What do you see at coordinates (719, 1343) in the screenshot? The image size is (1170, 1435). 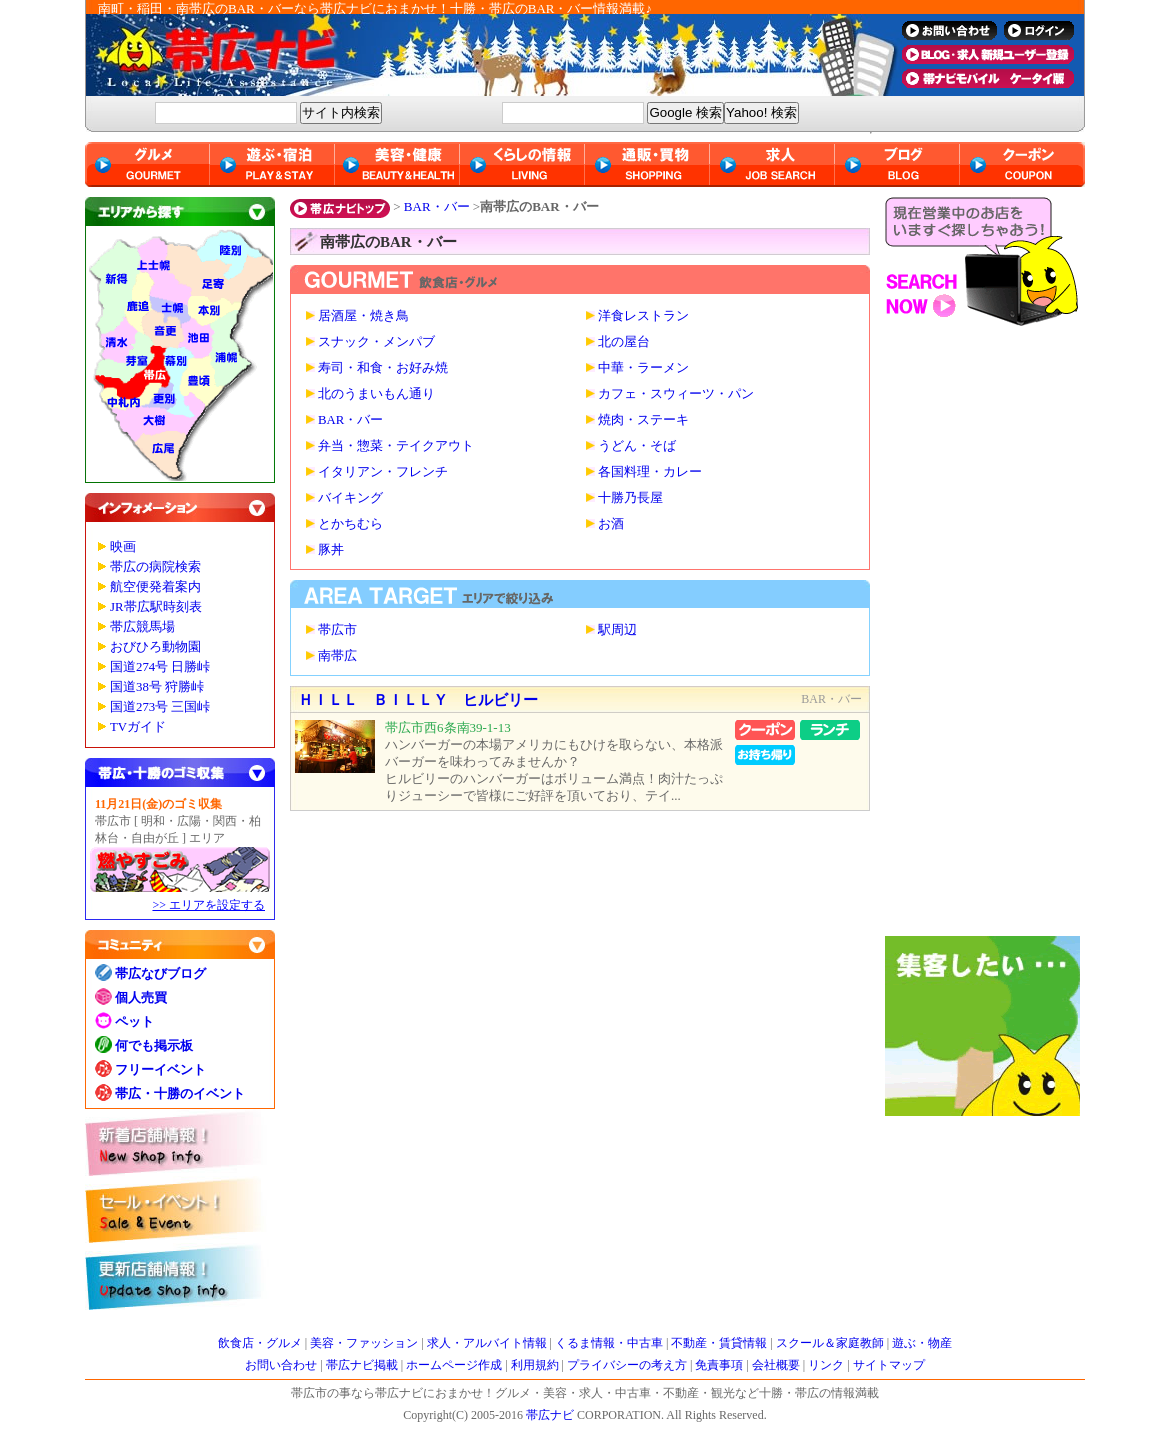 I see `不動産・賃貸情報` at bounding box center [719, 1343].